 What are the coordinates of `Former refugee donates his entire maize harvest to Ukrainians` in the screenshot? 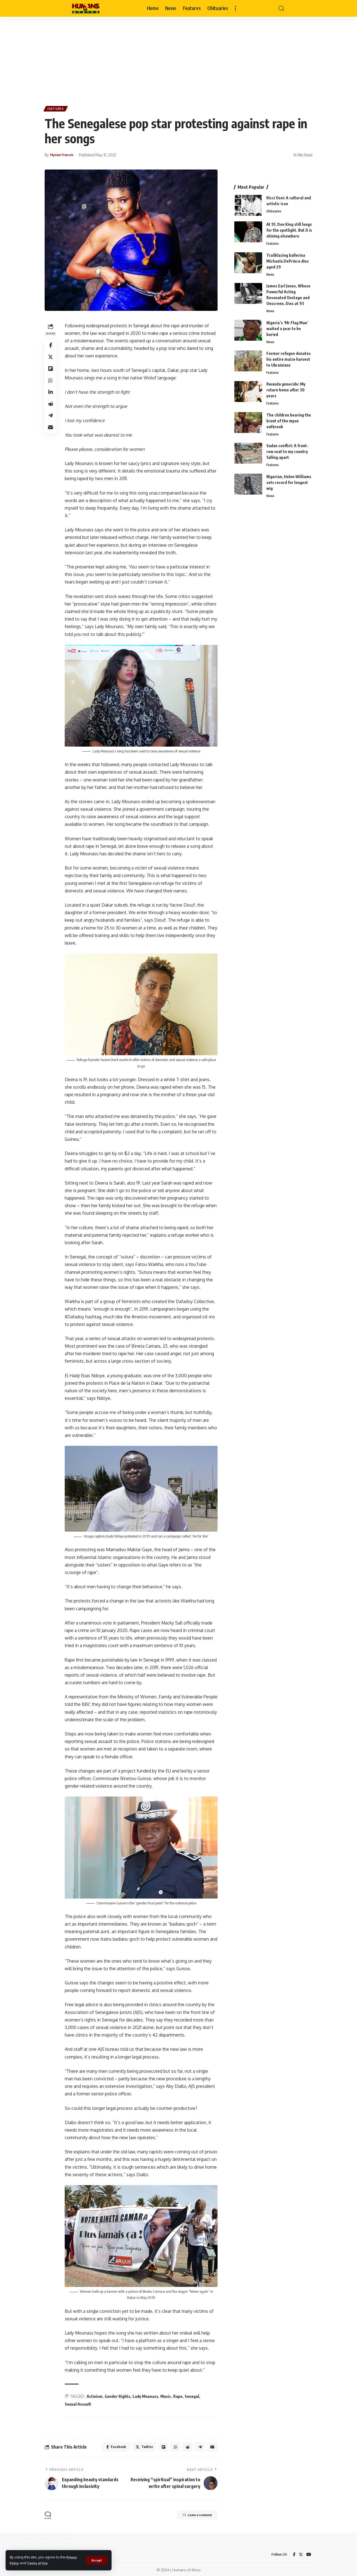 It's located at (288, 359).